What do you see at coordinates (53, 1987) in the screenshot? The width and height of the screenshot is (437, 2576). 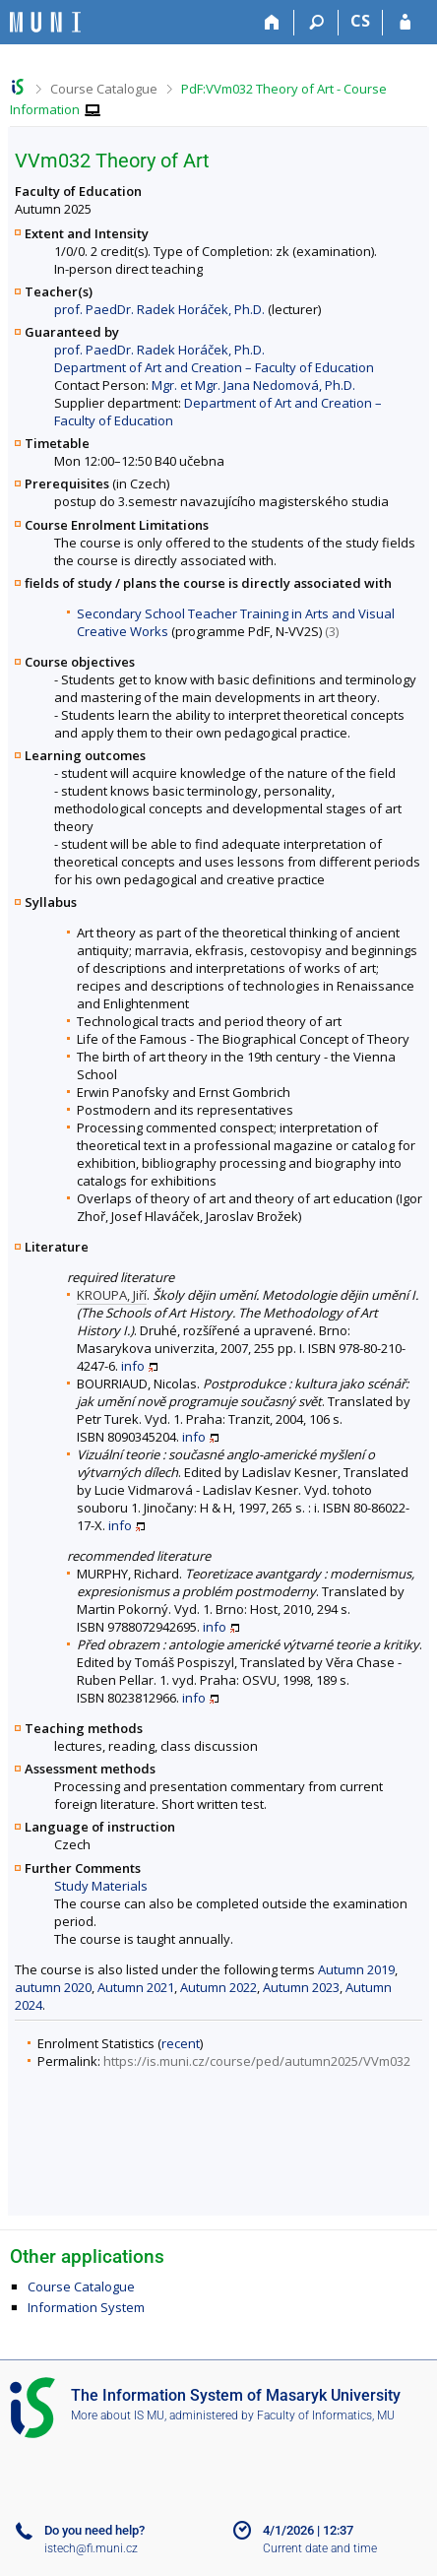 I see `autumn 2020` at bounding box center [53, 1987].